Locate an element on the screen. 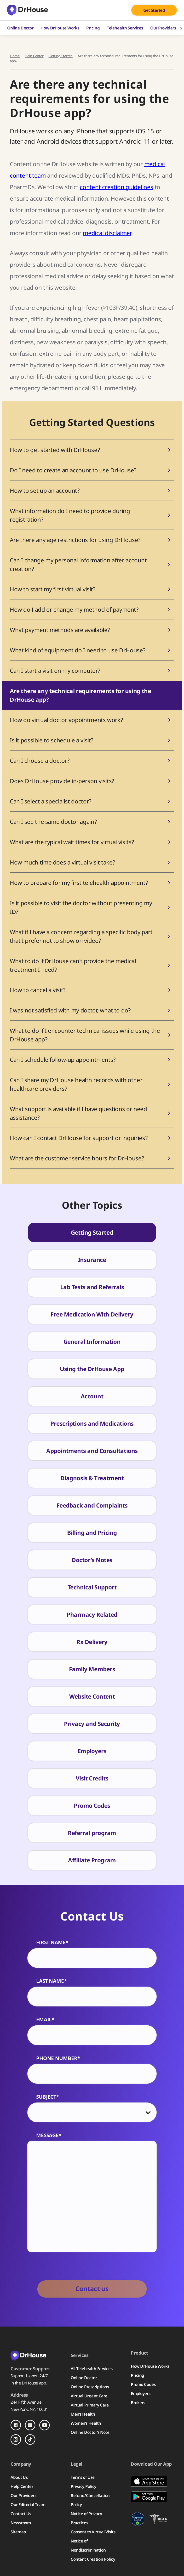  Appointments and Consultations is located at coordinates (92, 1451).